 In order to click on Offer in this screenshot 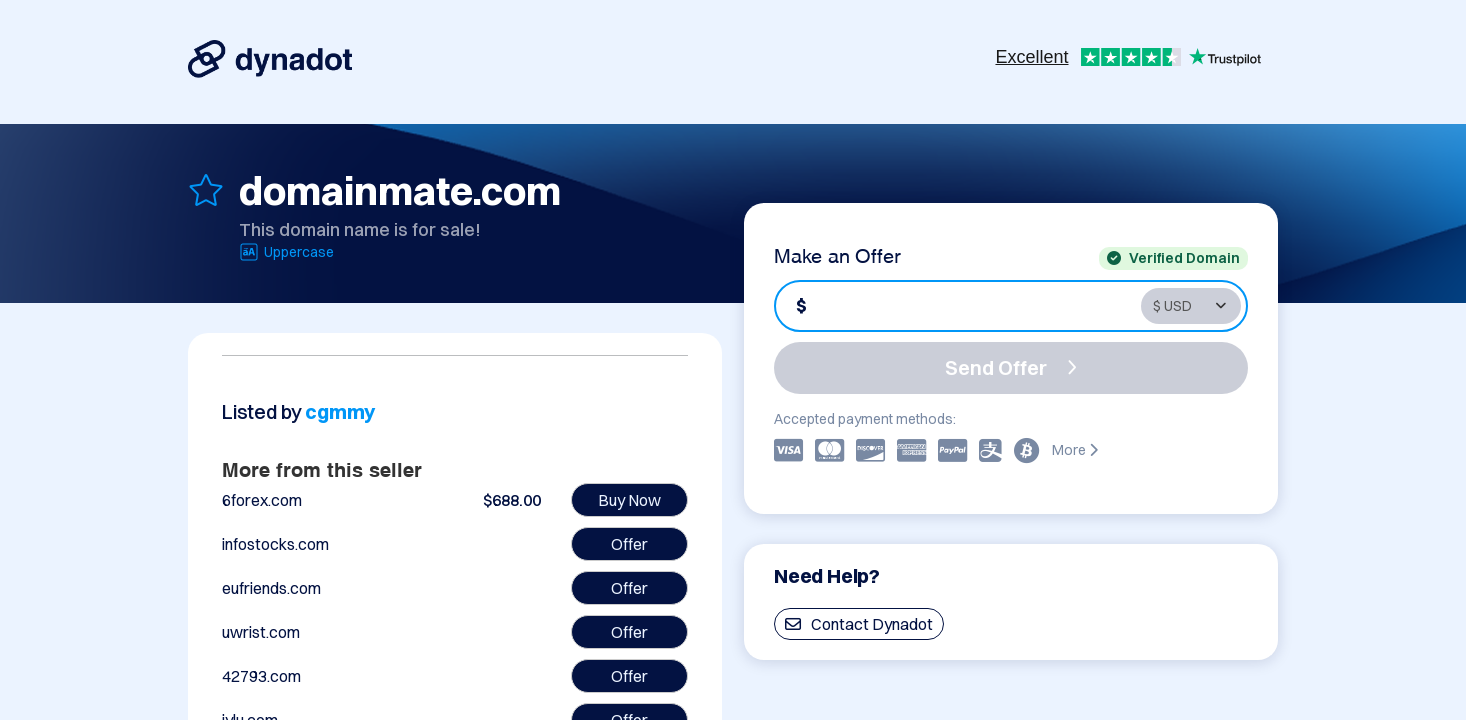, I will do `click(629, 544)`.